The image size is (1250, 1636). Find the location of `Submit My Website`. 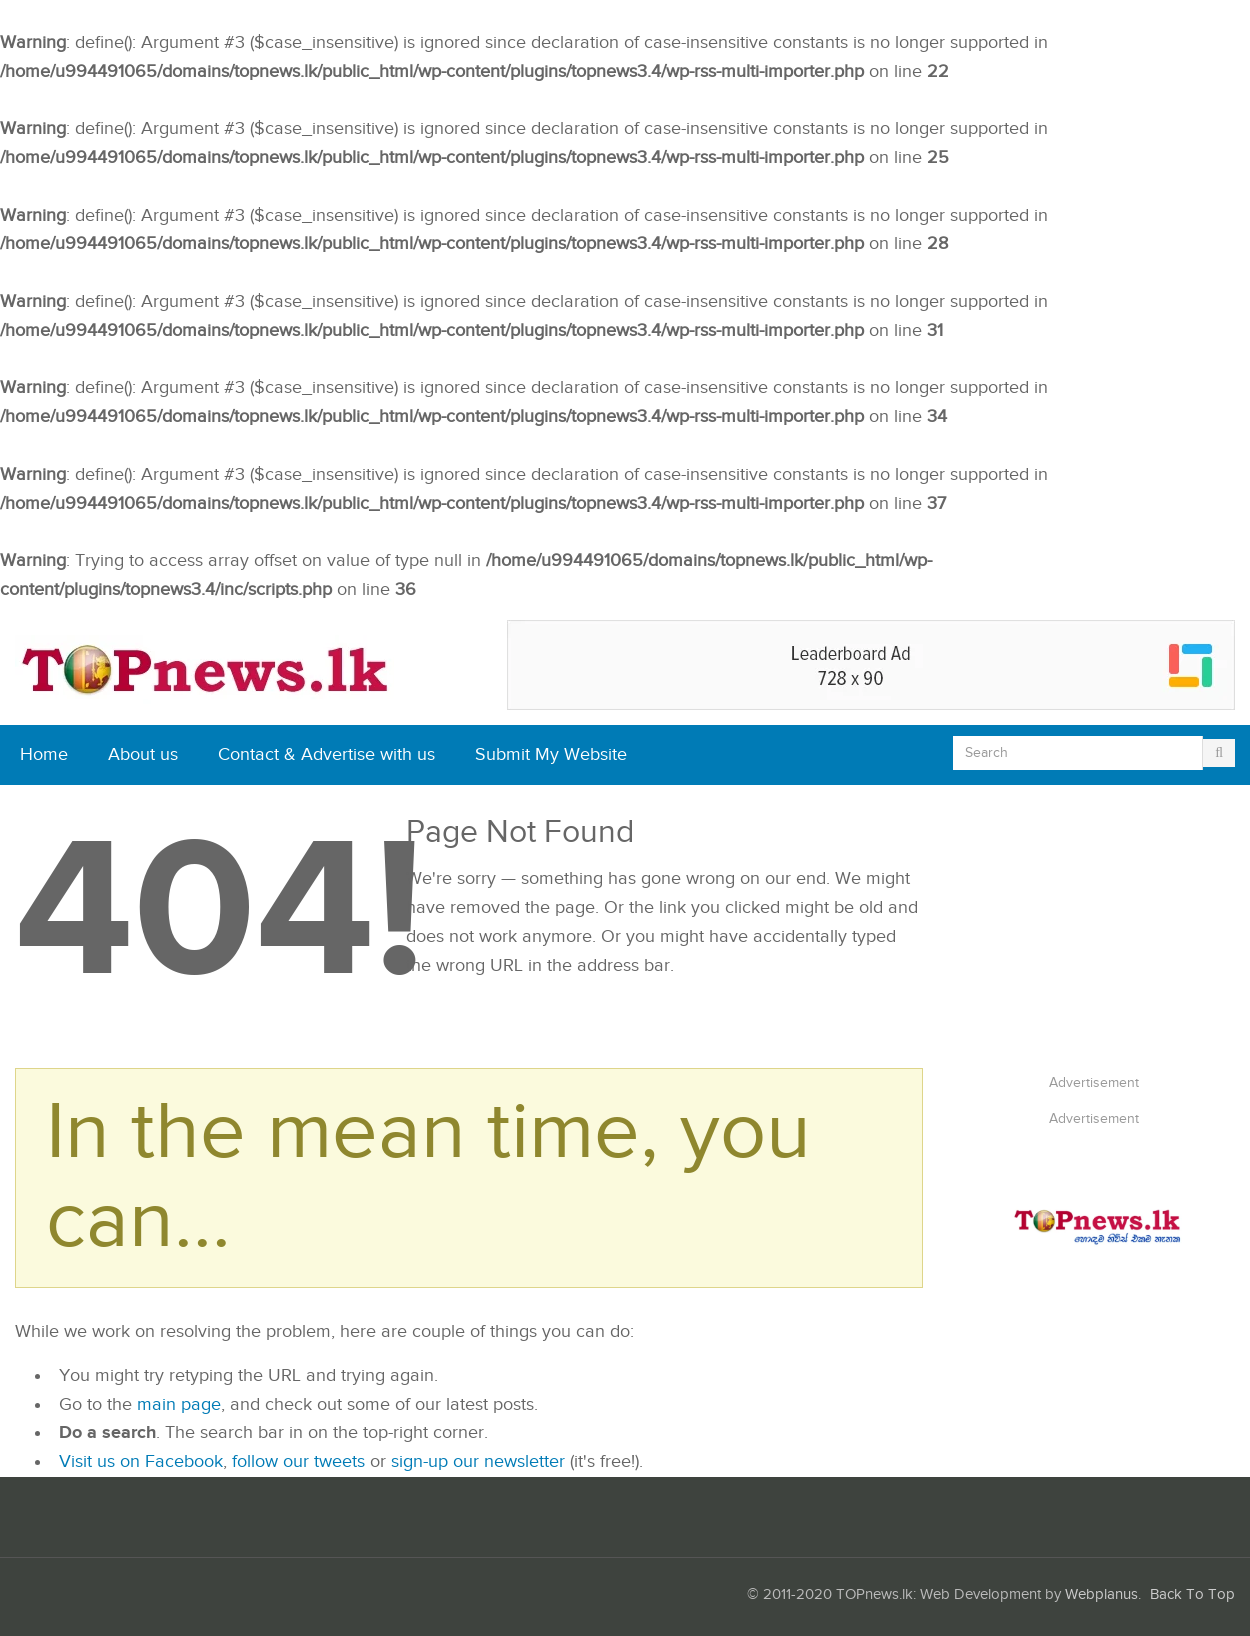

Submit My Website is located at coordinates (551, 754).